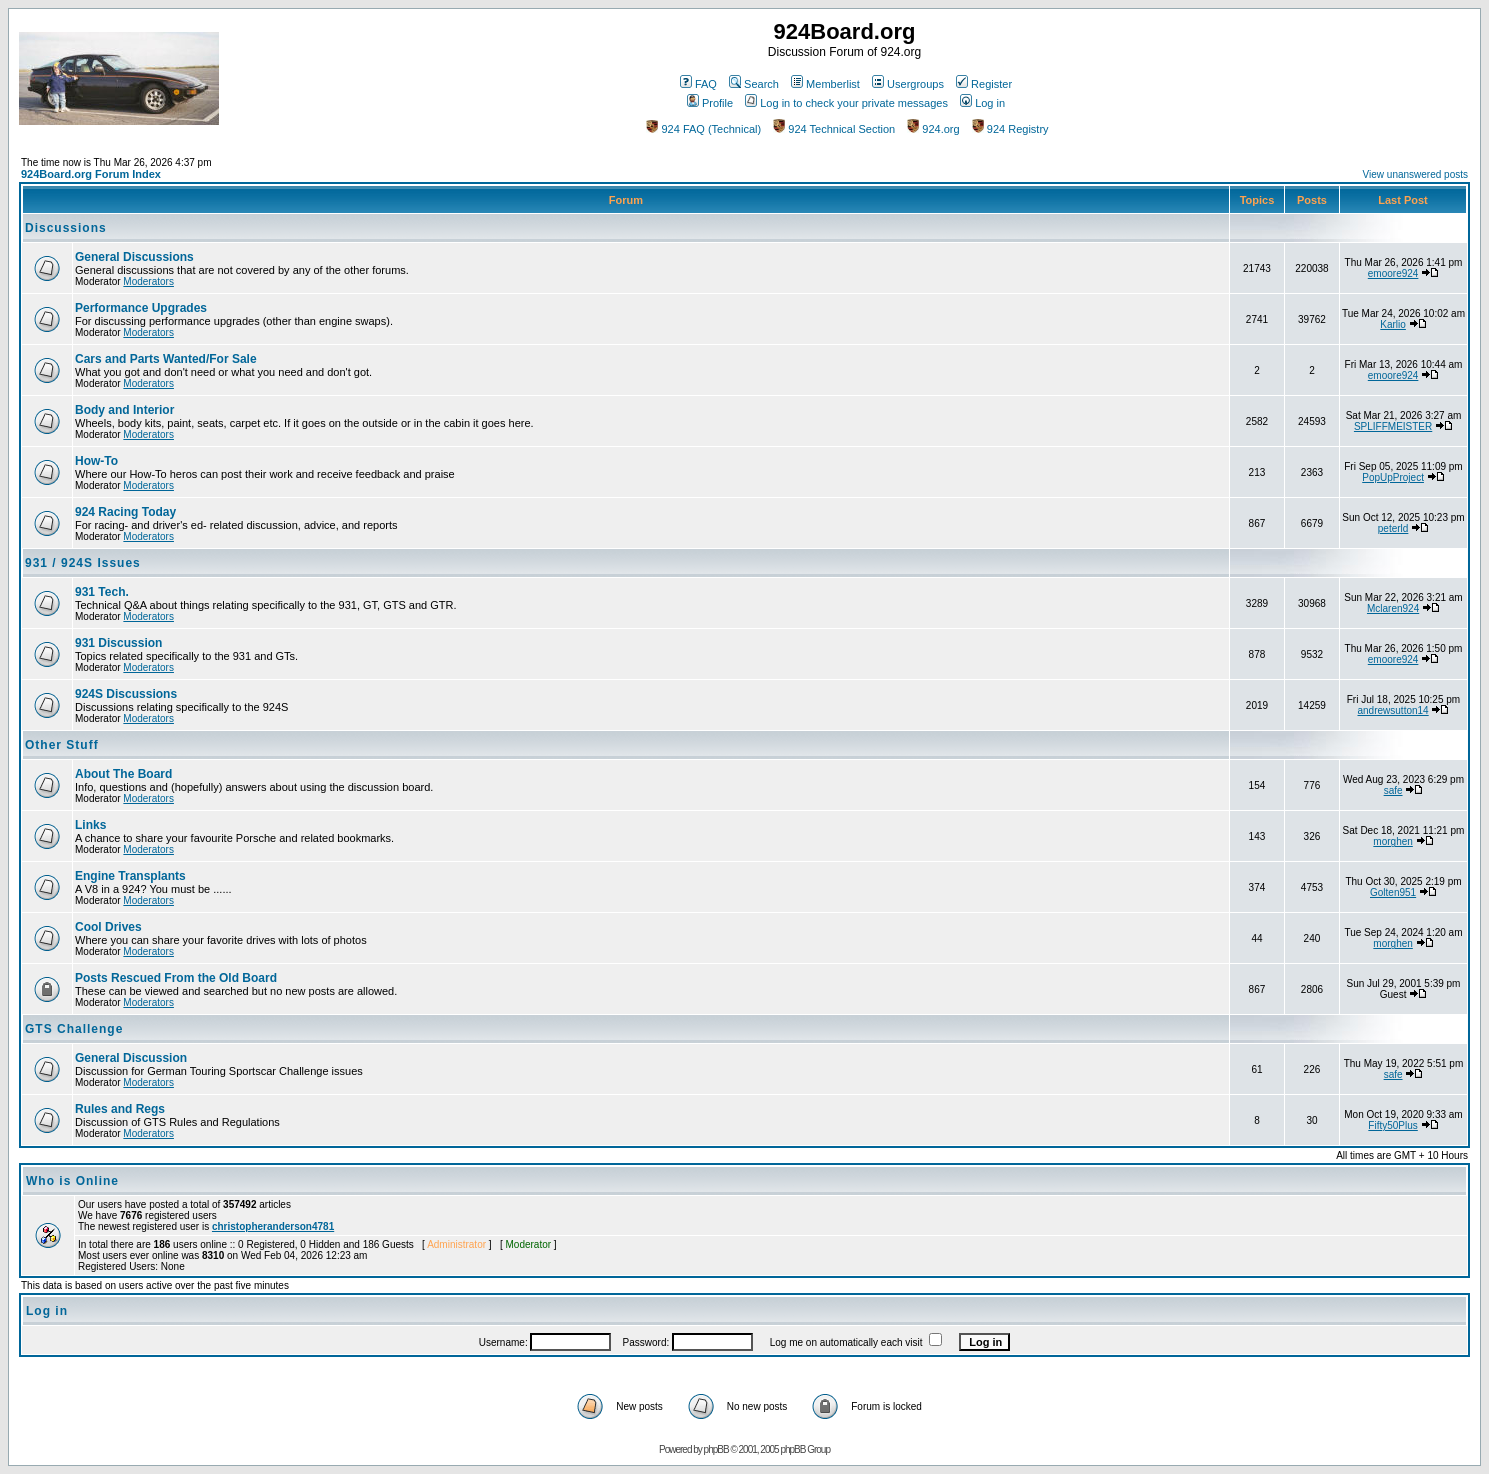 The image size is (1489, 1474). Describe the element at coordinates (66, 228) in the screenshot. I see `Discussions` at that location.